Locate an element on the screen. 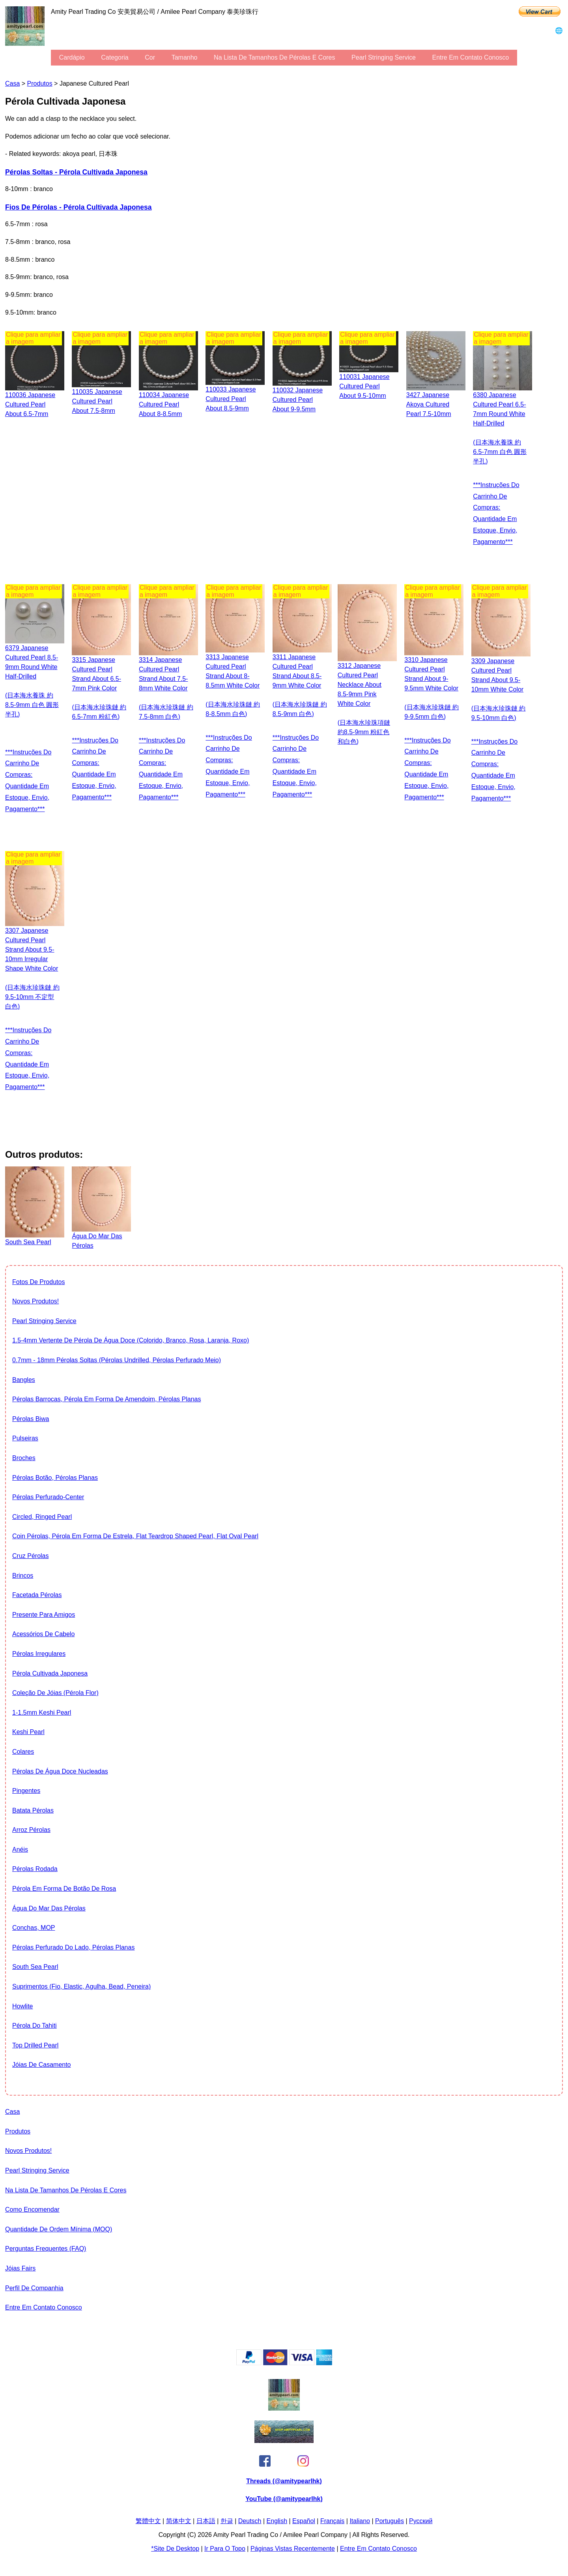  categoria is located at coordinates (114, 57).